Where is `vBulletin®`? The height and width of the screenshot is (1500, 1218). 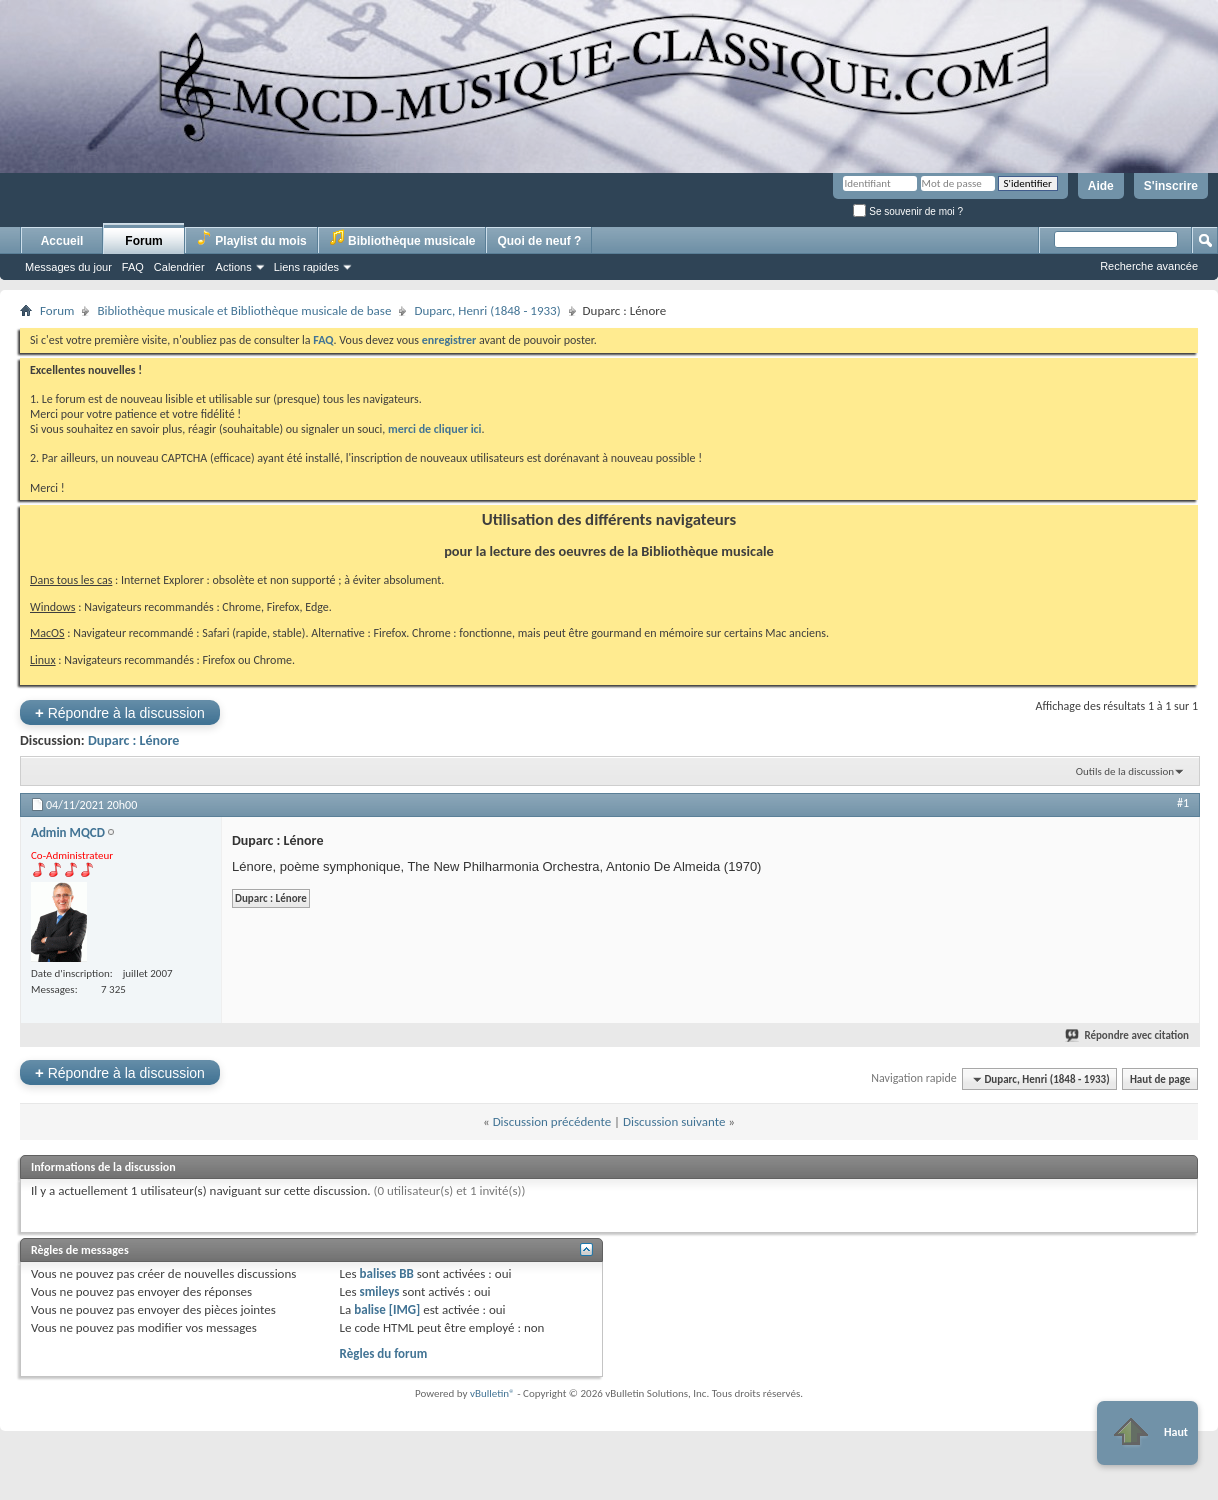
vBulletin® is located at coordinates (492, 1393).